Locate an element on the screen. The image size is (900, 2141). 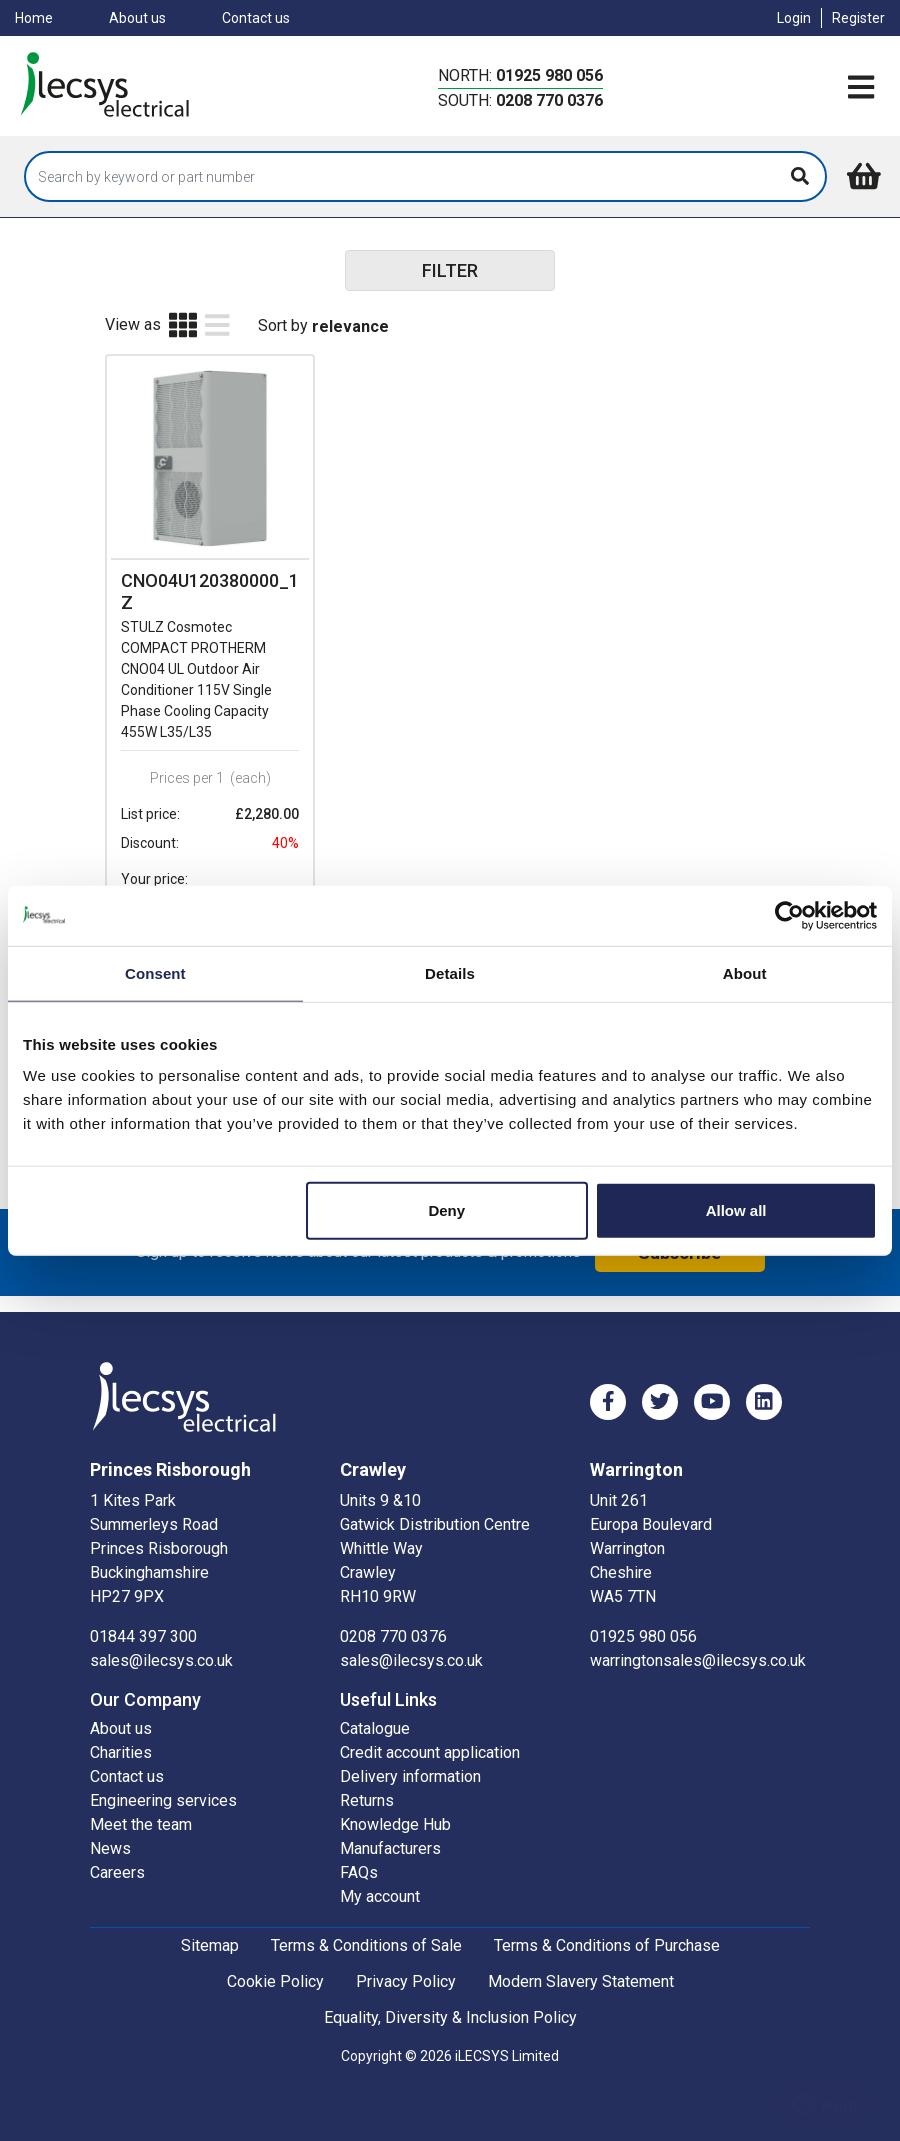
0208 770 0376 is located at coordinates (549, 100).